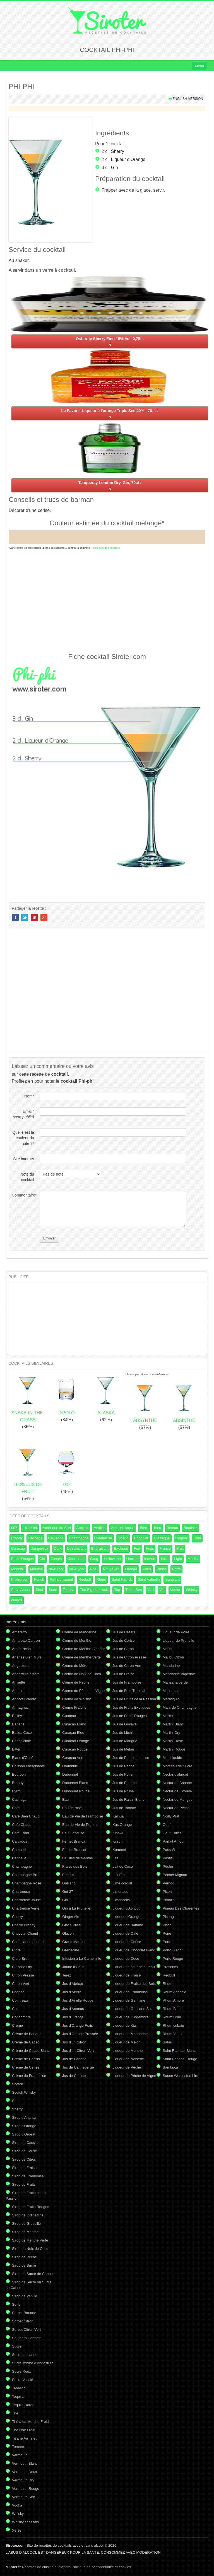 The height and width of the screenshot is (2576, 214). I want to click on Drambuie, so click(70, 1766).